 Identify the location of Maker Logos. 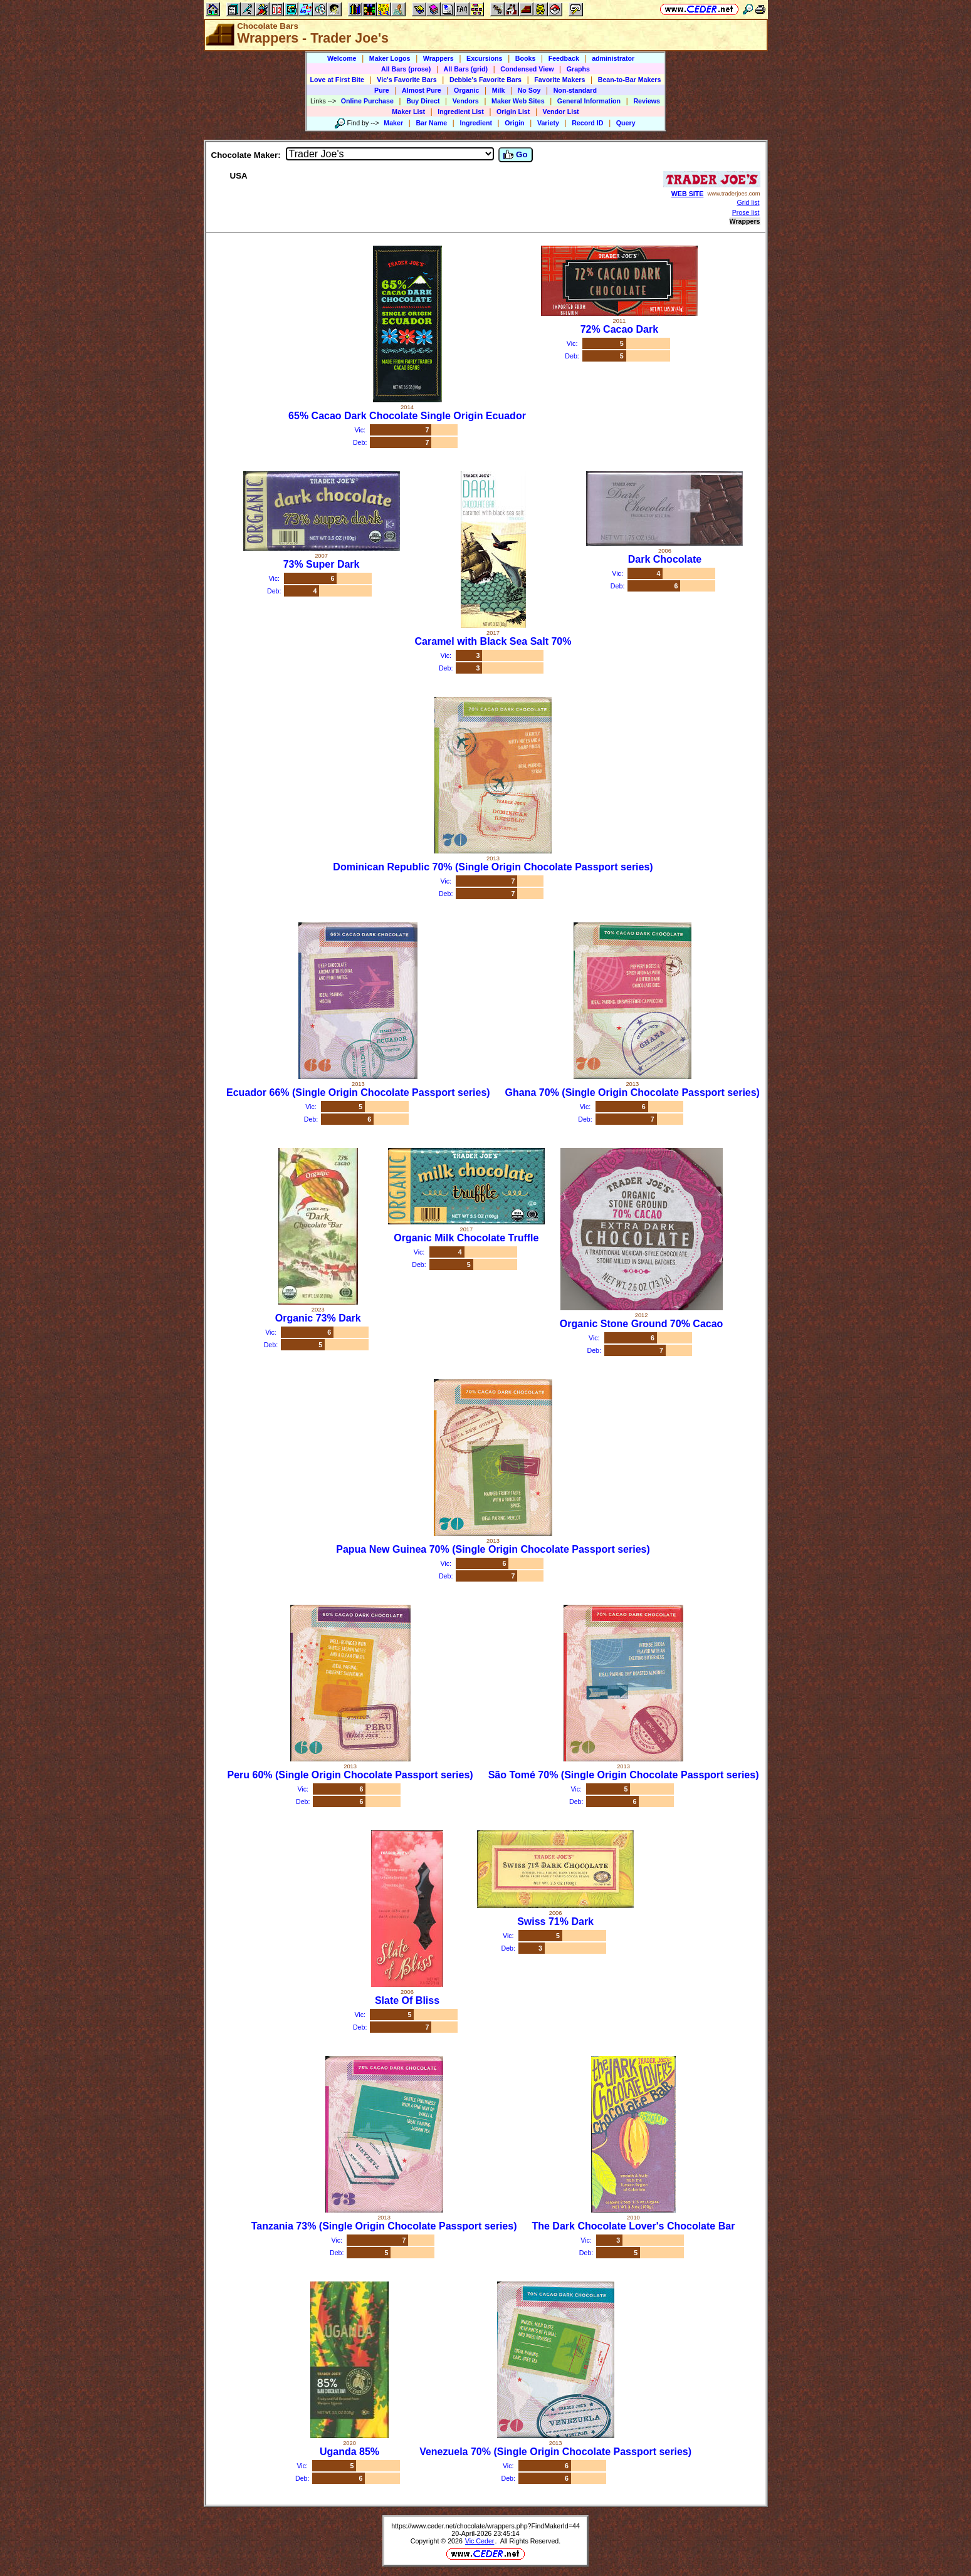
(390, 58).